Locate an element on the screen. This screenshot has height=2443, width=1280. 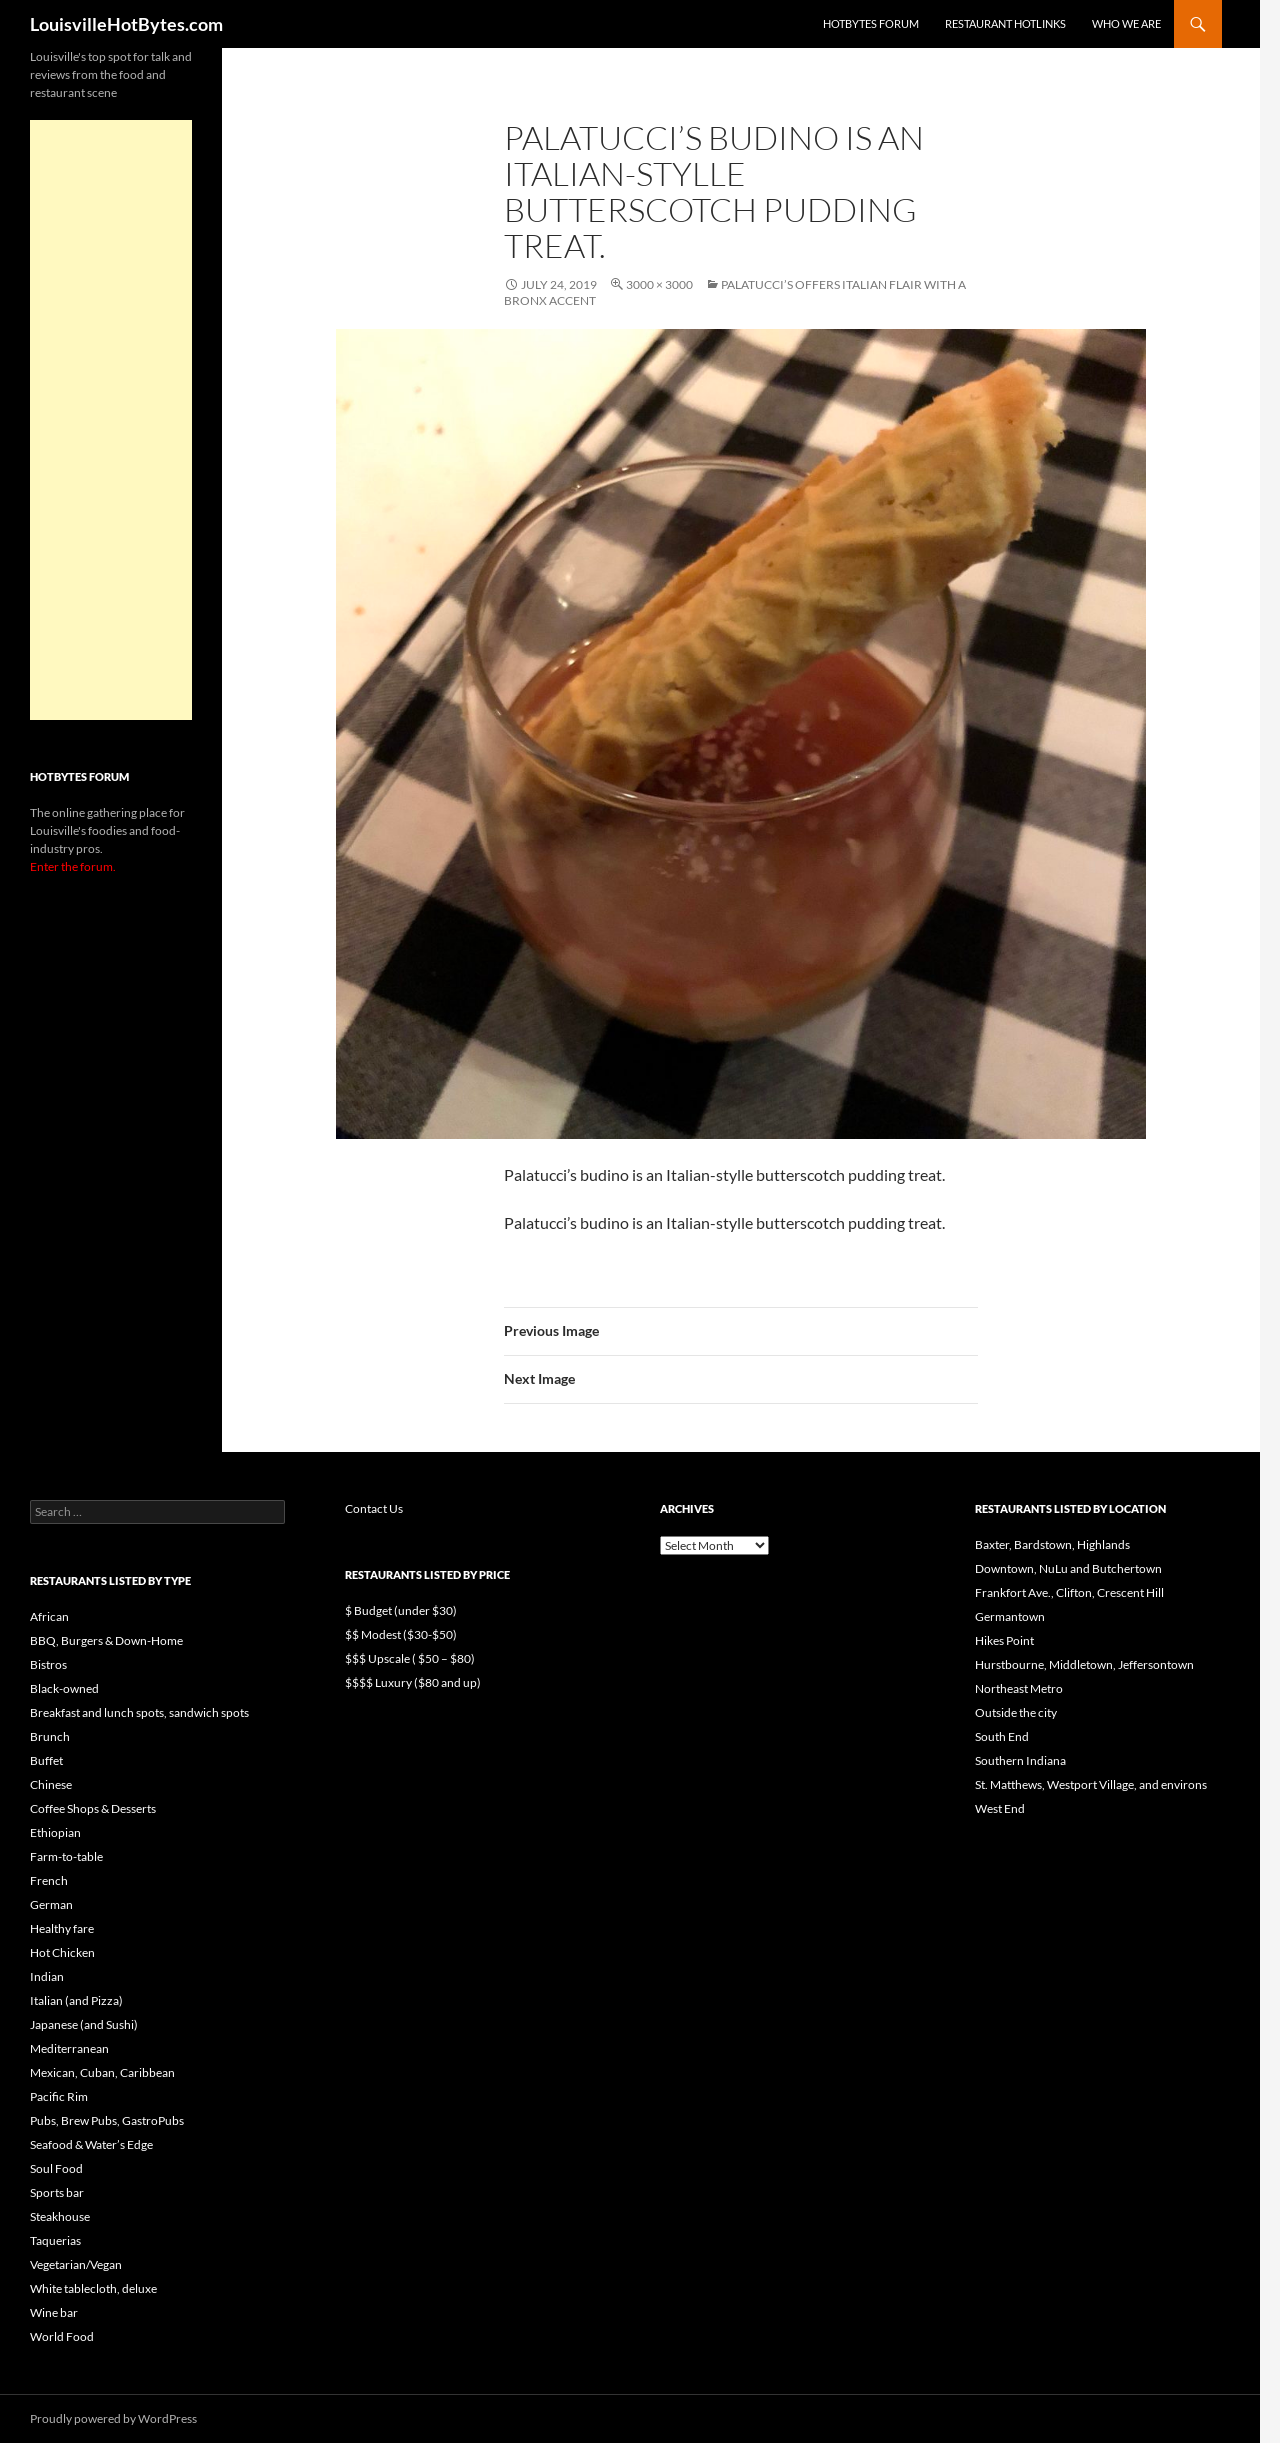
African is located at coordinates (49, 1616).